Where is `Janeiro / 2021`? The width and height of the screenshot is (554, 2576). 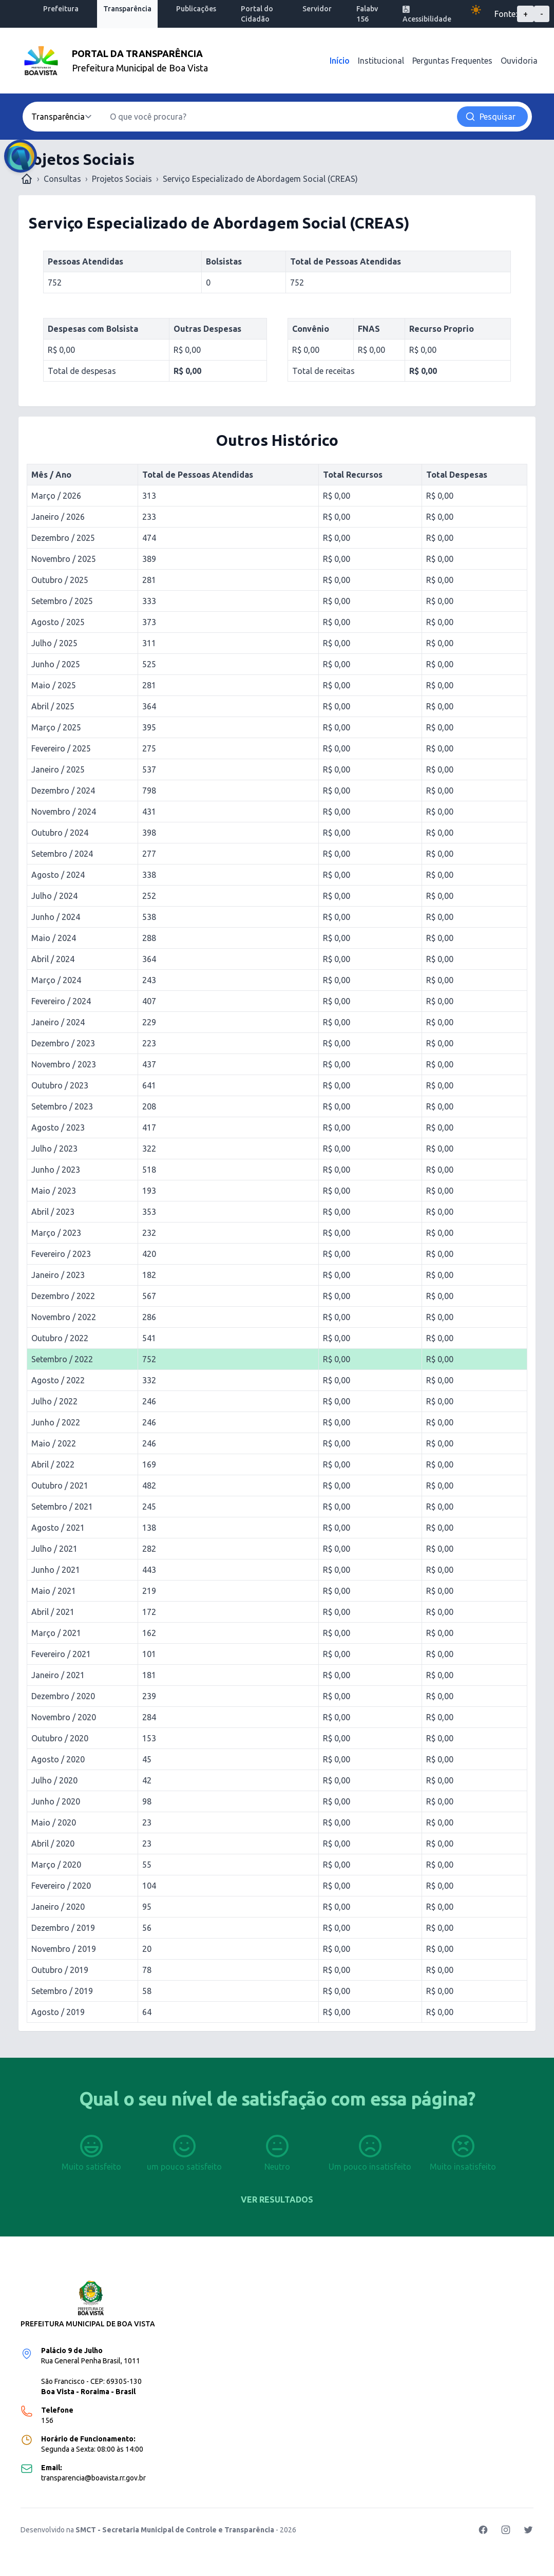 Janeiro / 2021 is located at coordinates (58, 1675).